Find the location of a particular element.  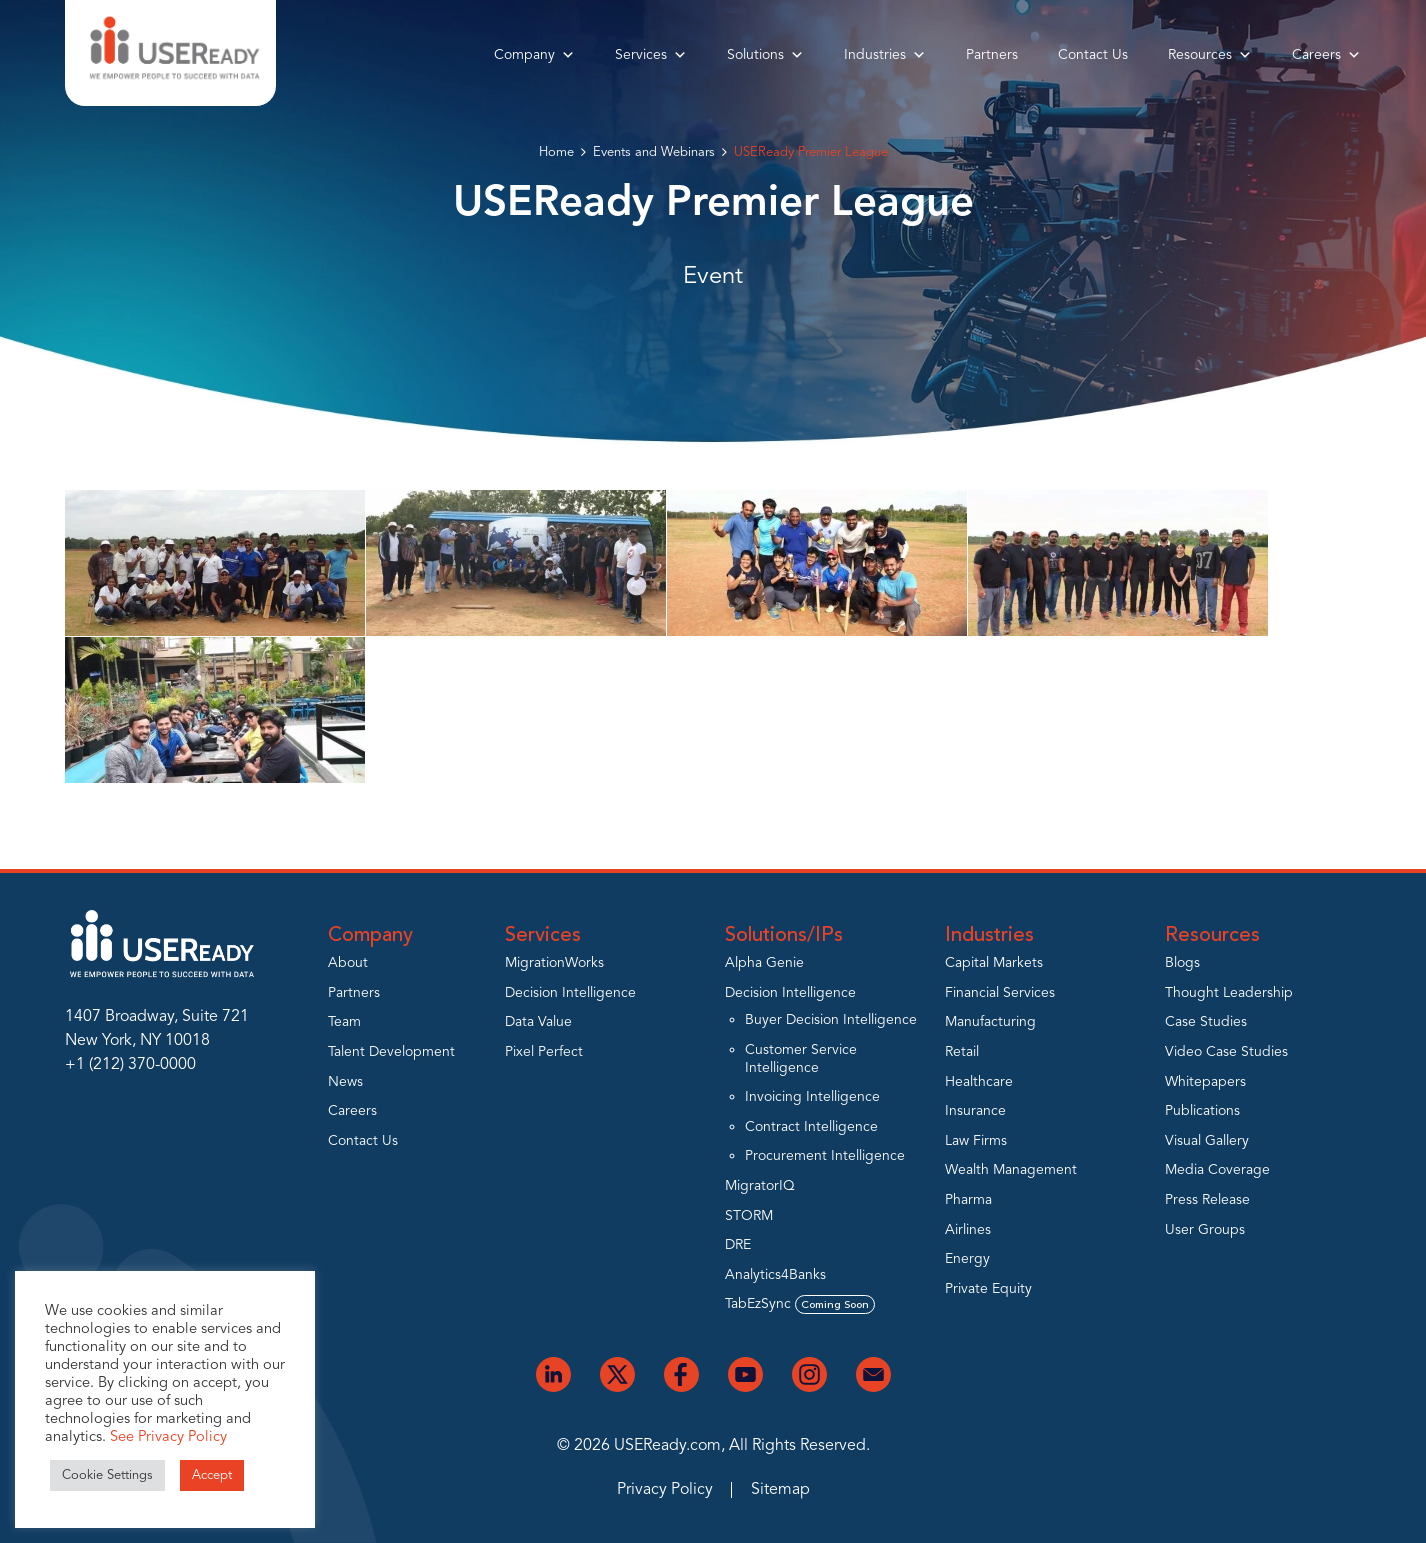

Resources is located at coordinates (1210, 55).